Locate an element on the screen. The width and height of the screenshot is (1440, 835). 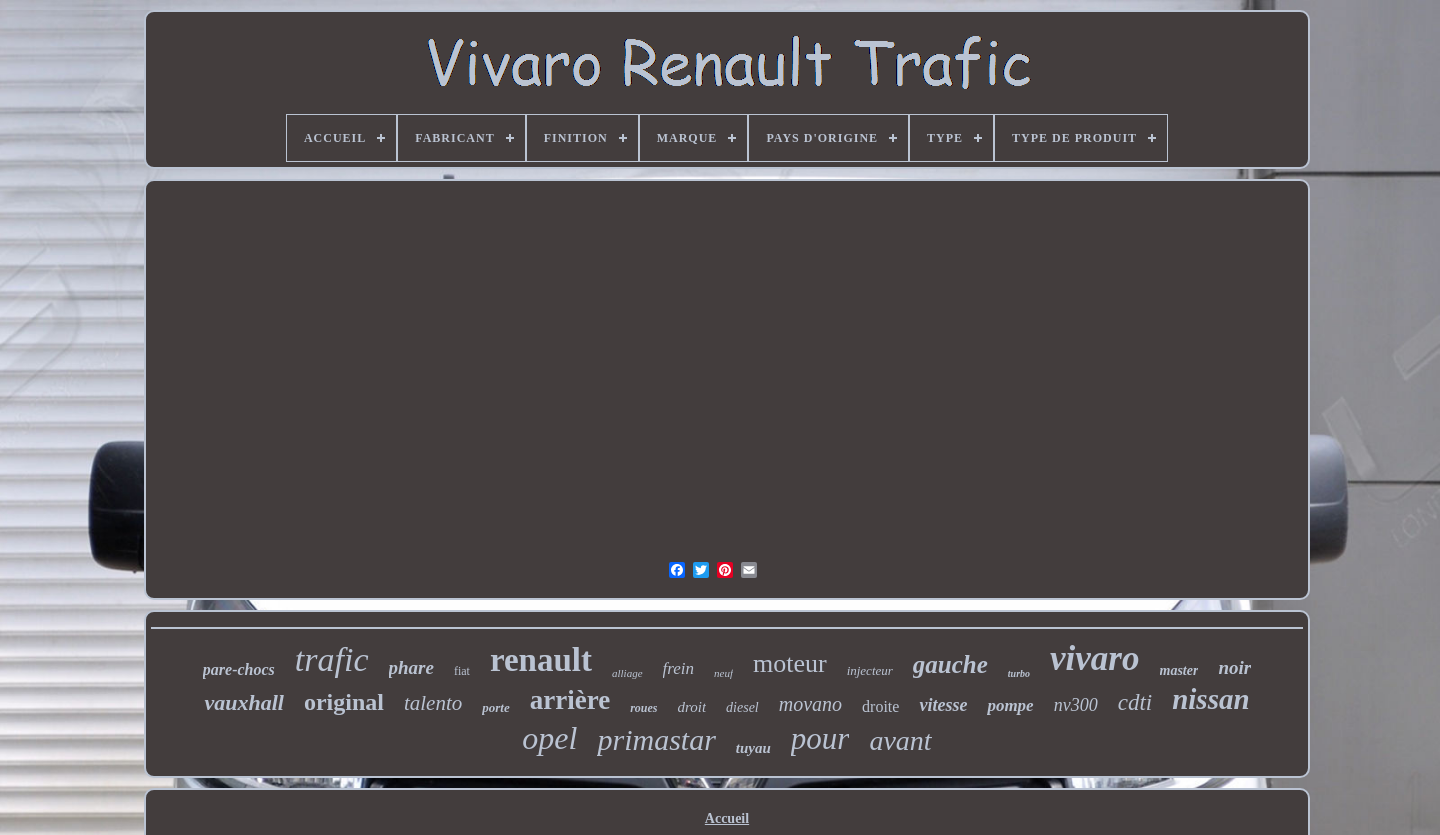
porte is located at coordinates (495, 707).